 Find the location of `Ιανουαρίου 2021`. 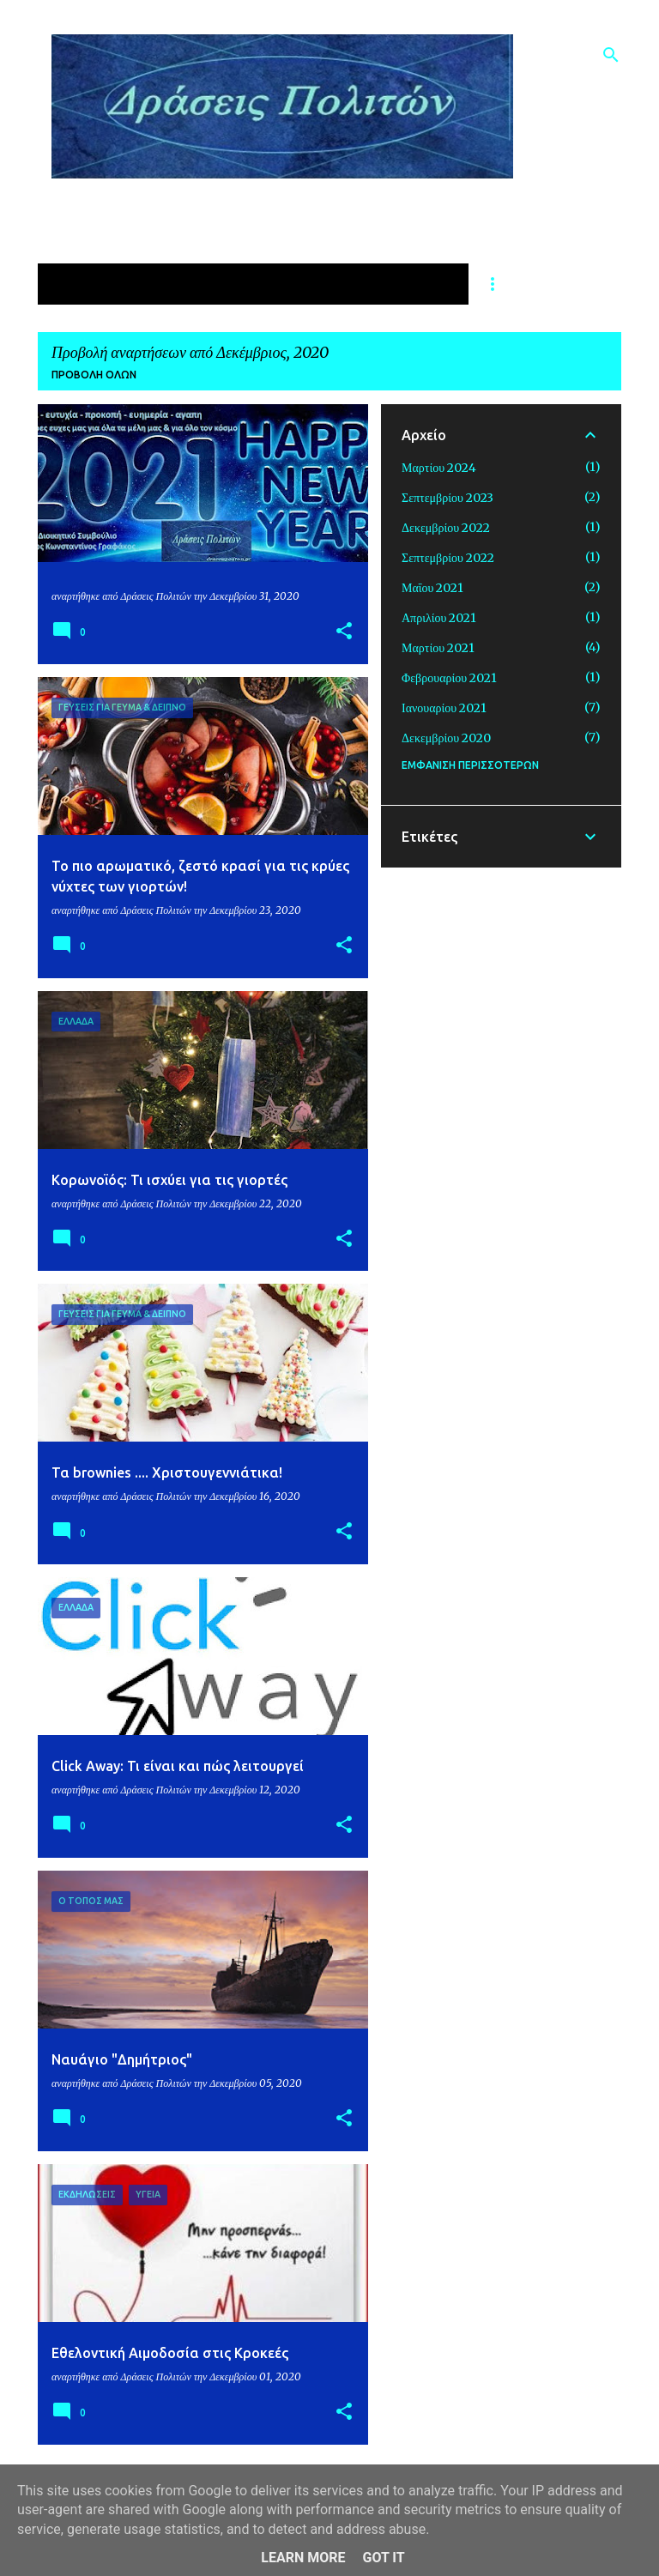

Ιανουαρίου 2021 is located at coordinates (444, 708).